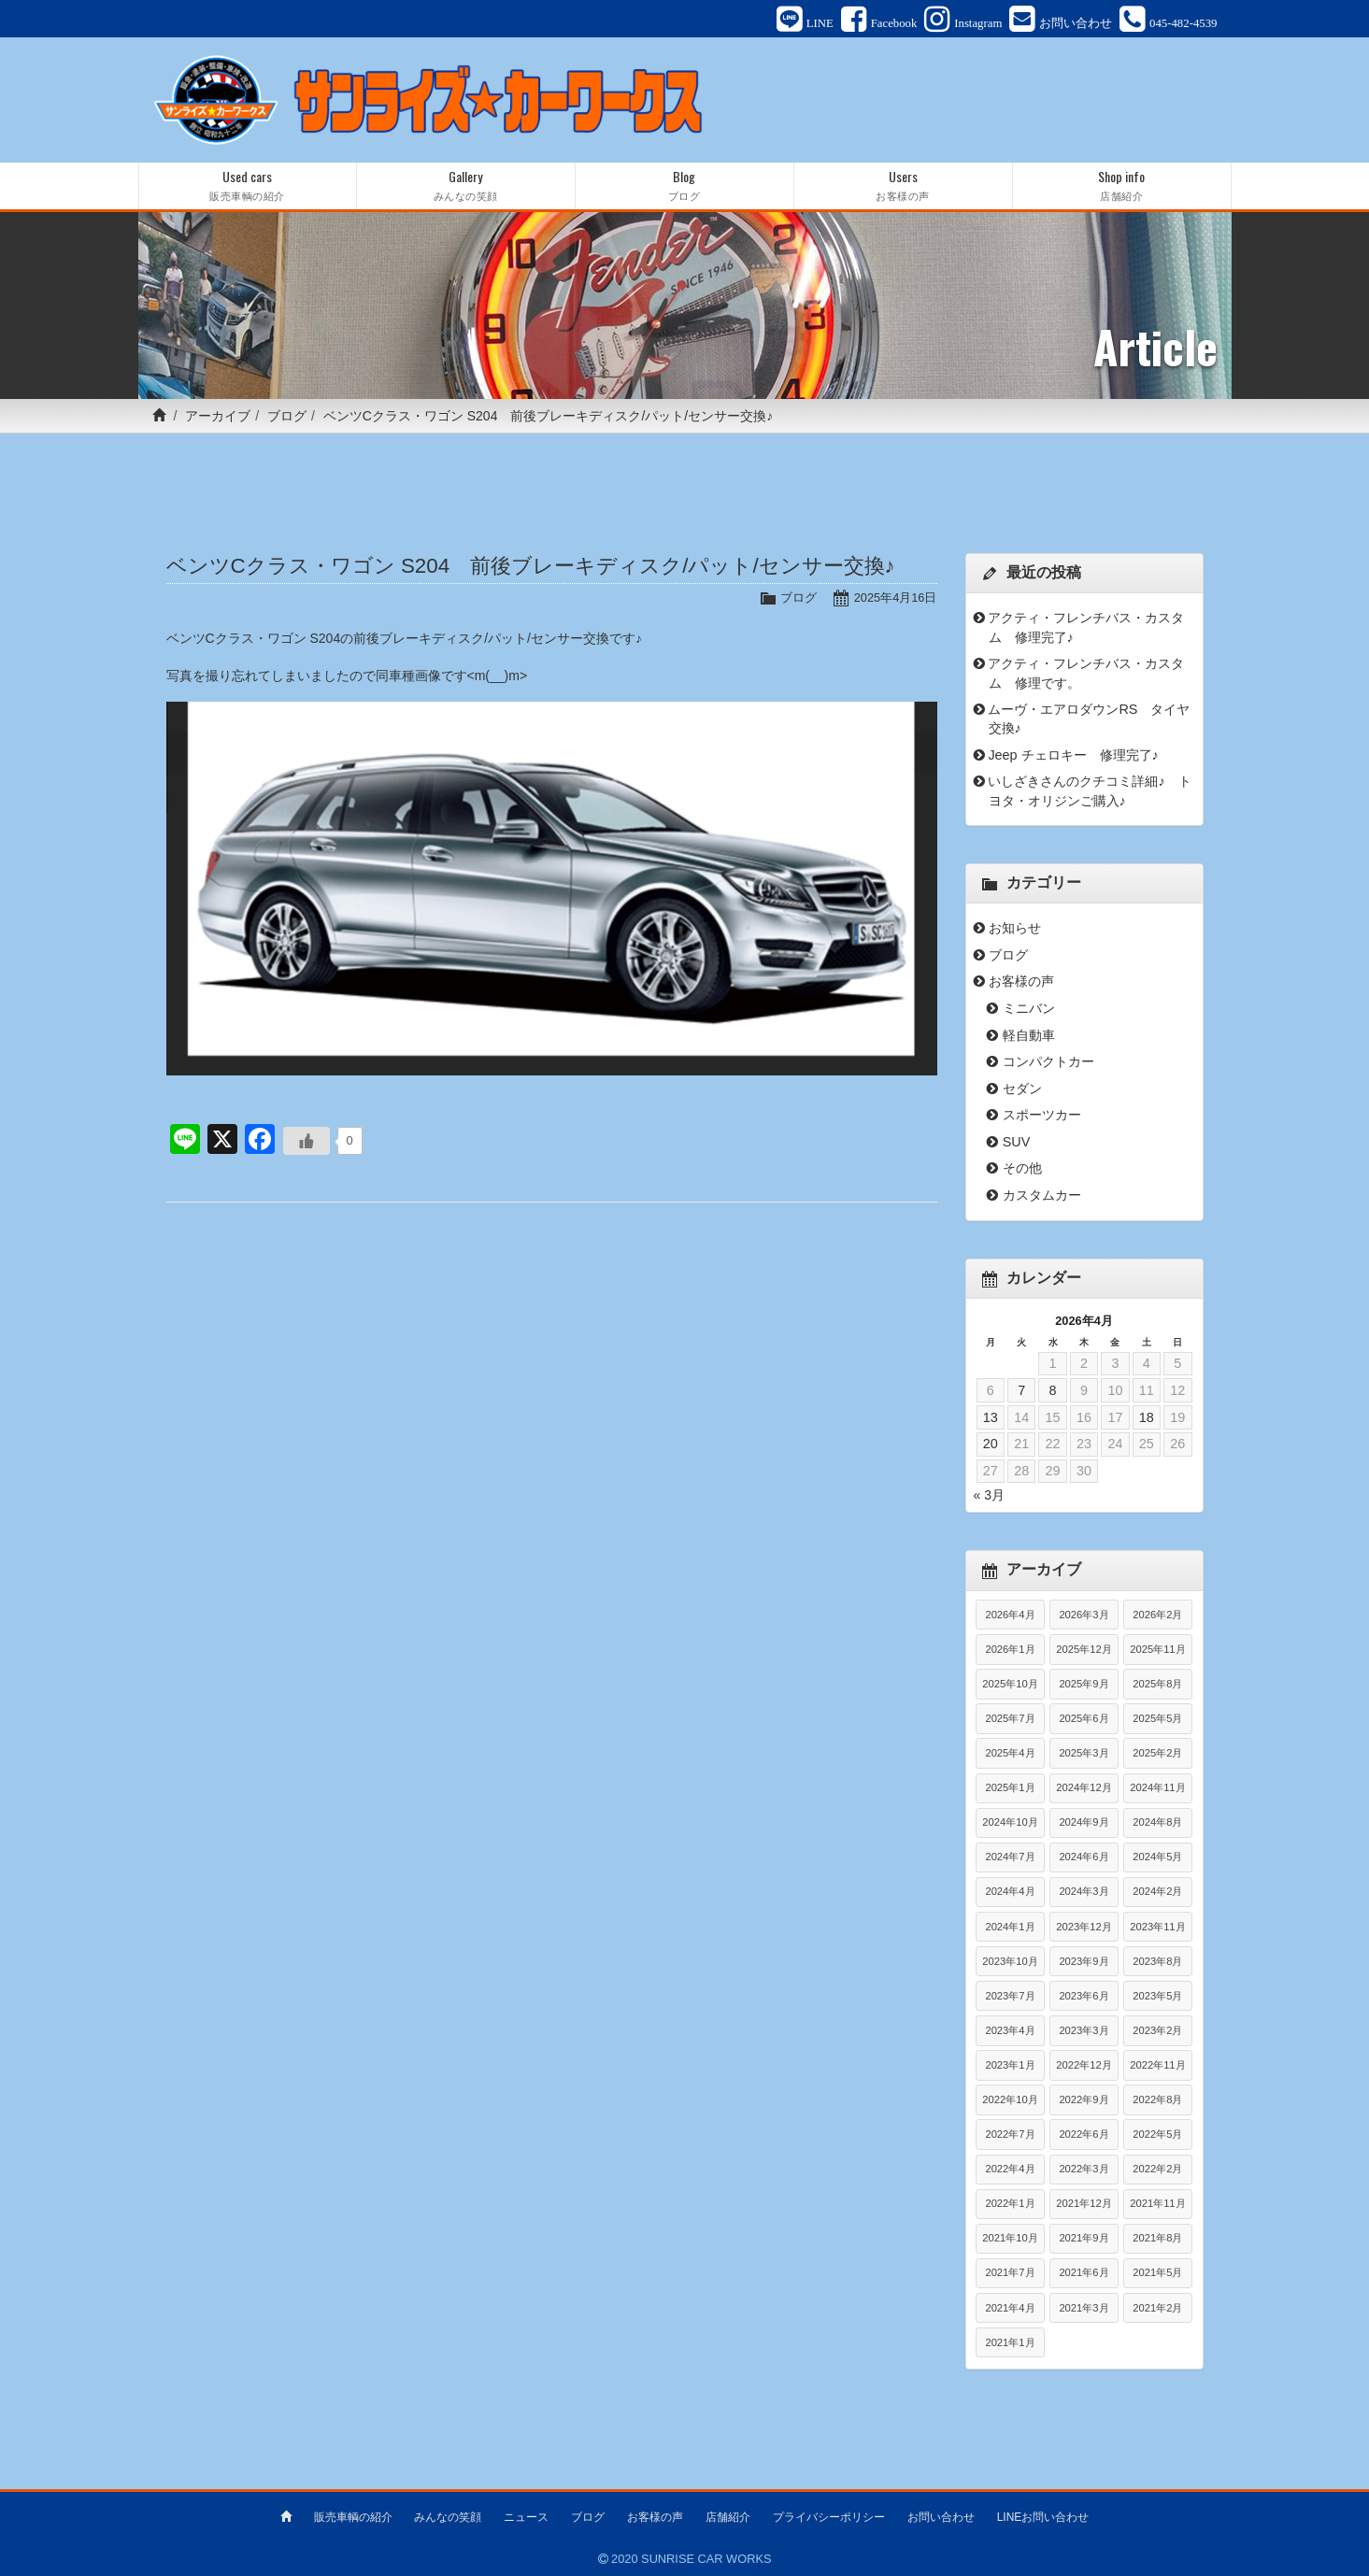 The width and height of the screenshot is (1369, 2576). What do you see at coordinates (1157, 1752) in the screenshot?
I see `2025年2月` at bounding box center [1157, 1752].